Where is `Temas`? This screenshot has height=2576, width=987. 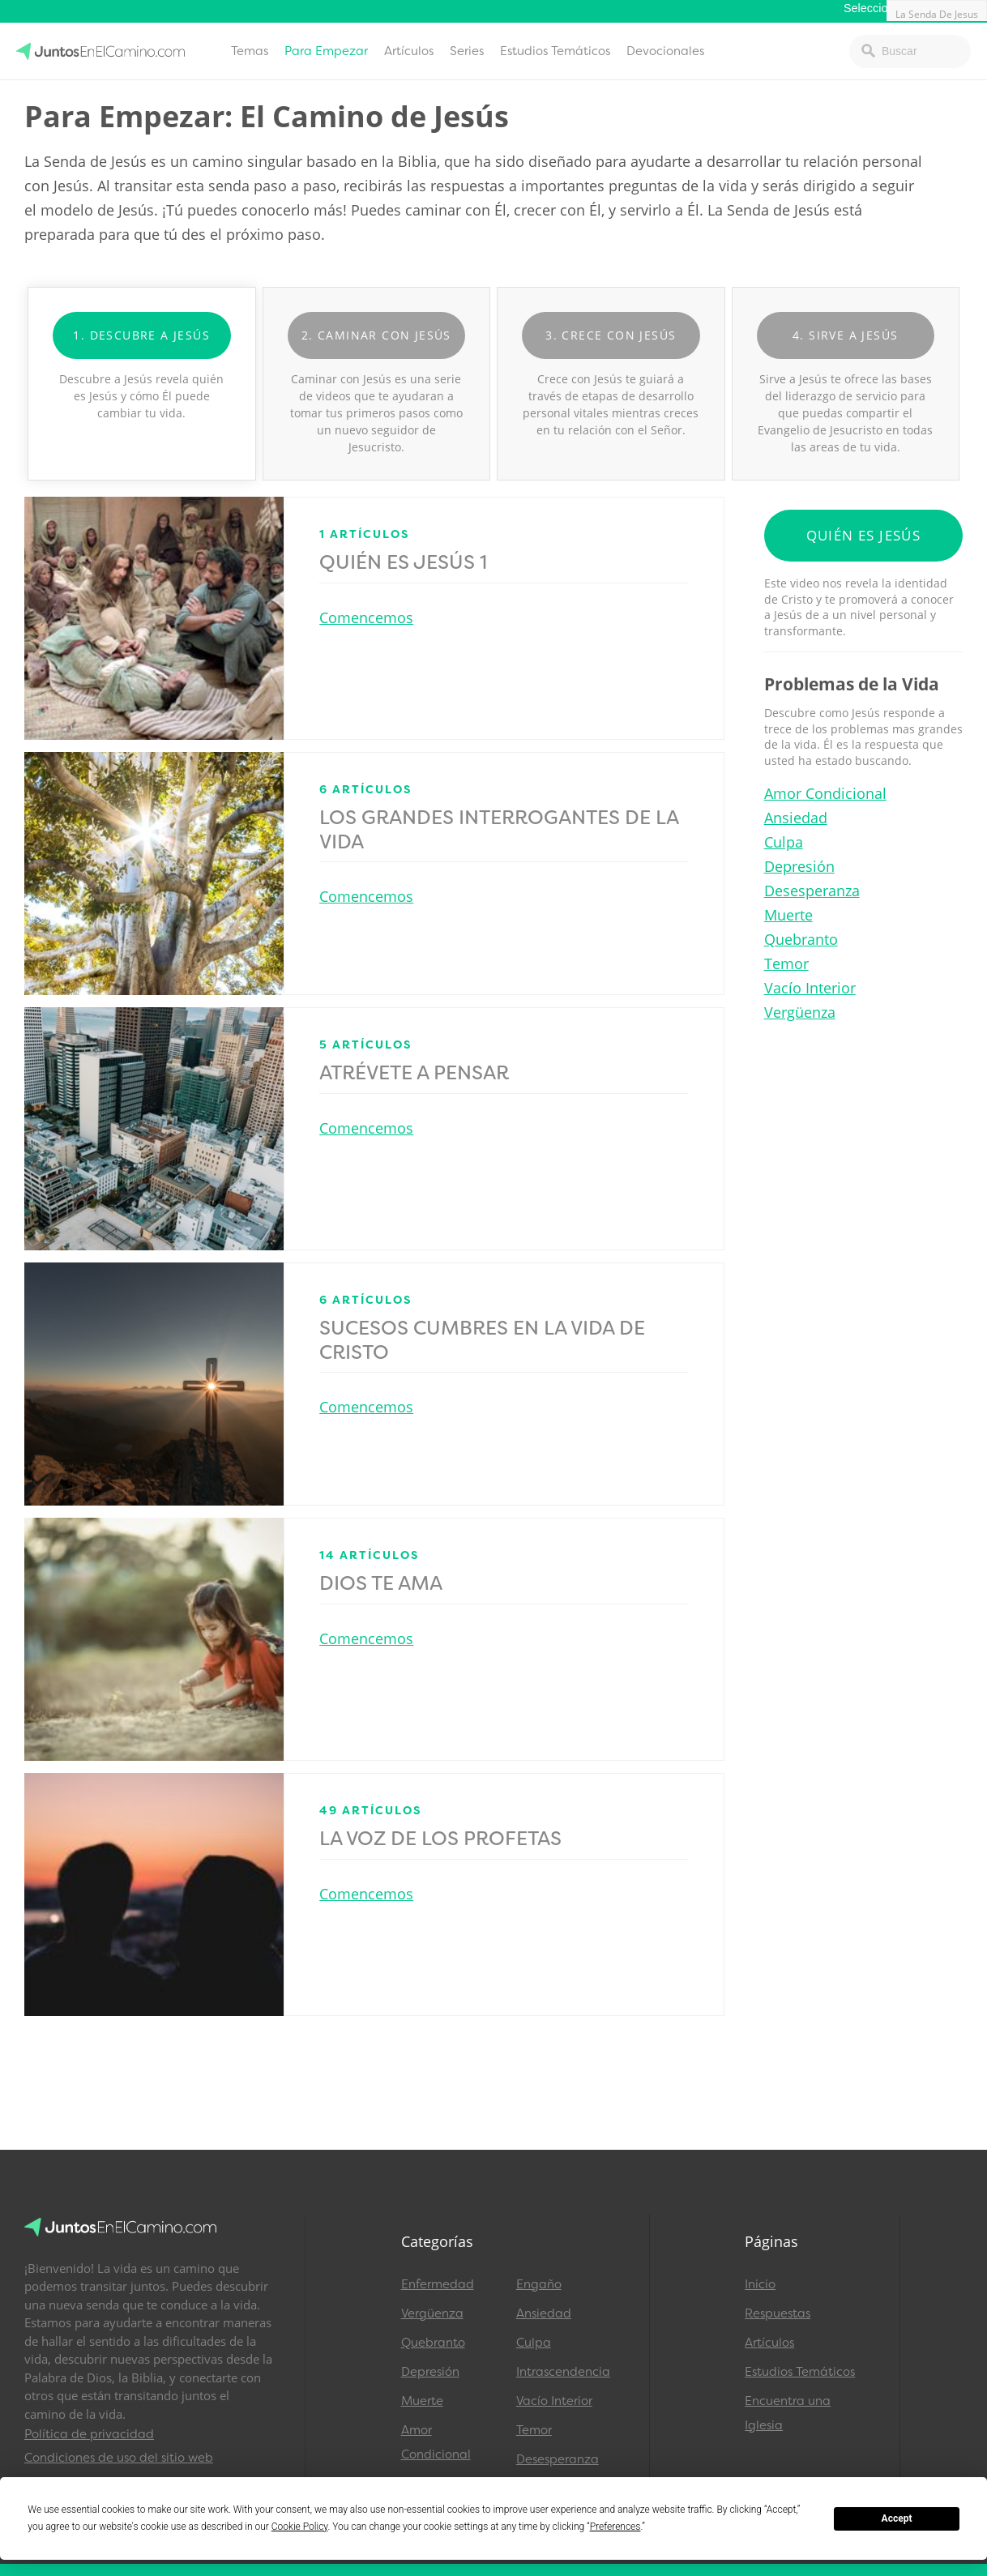 Temas is located at coordinates (249, 51).